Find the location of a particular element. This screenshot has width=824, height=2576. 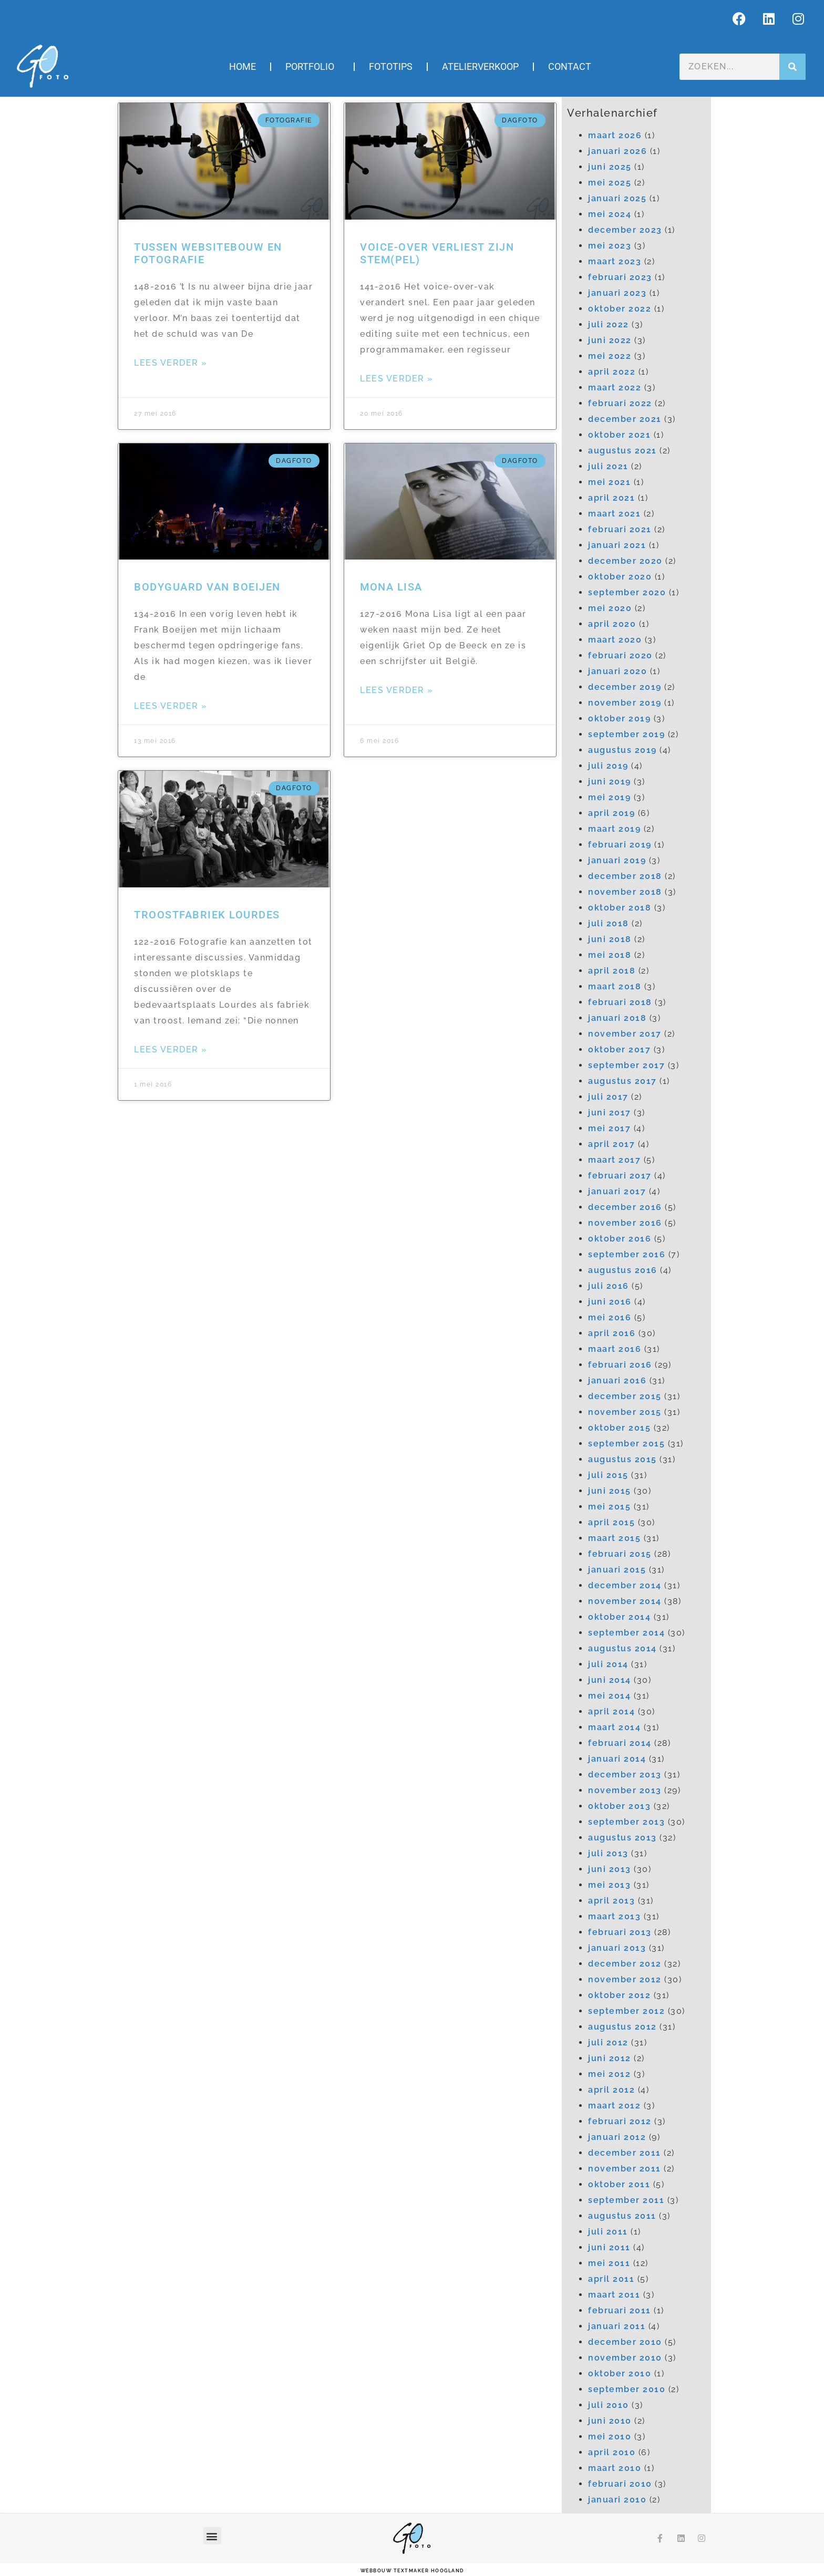

oktober 2022 is located at coordinates (619, 309).